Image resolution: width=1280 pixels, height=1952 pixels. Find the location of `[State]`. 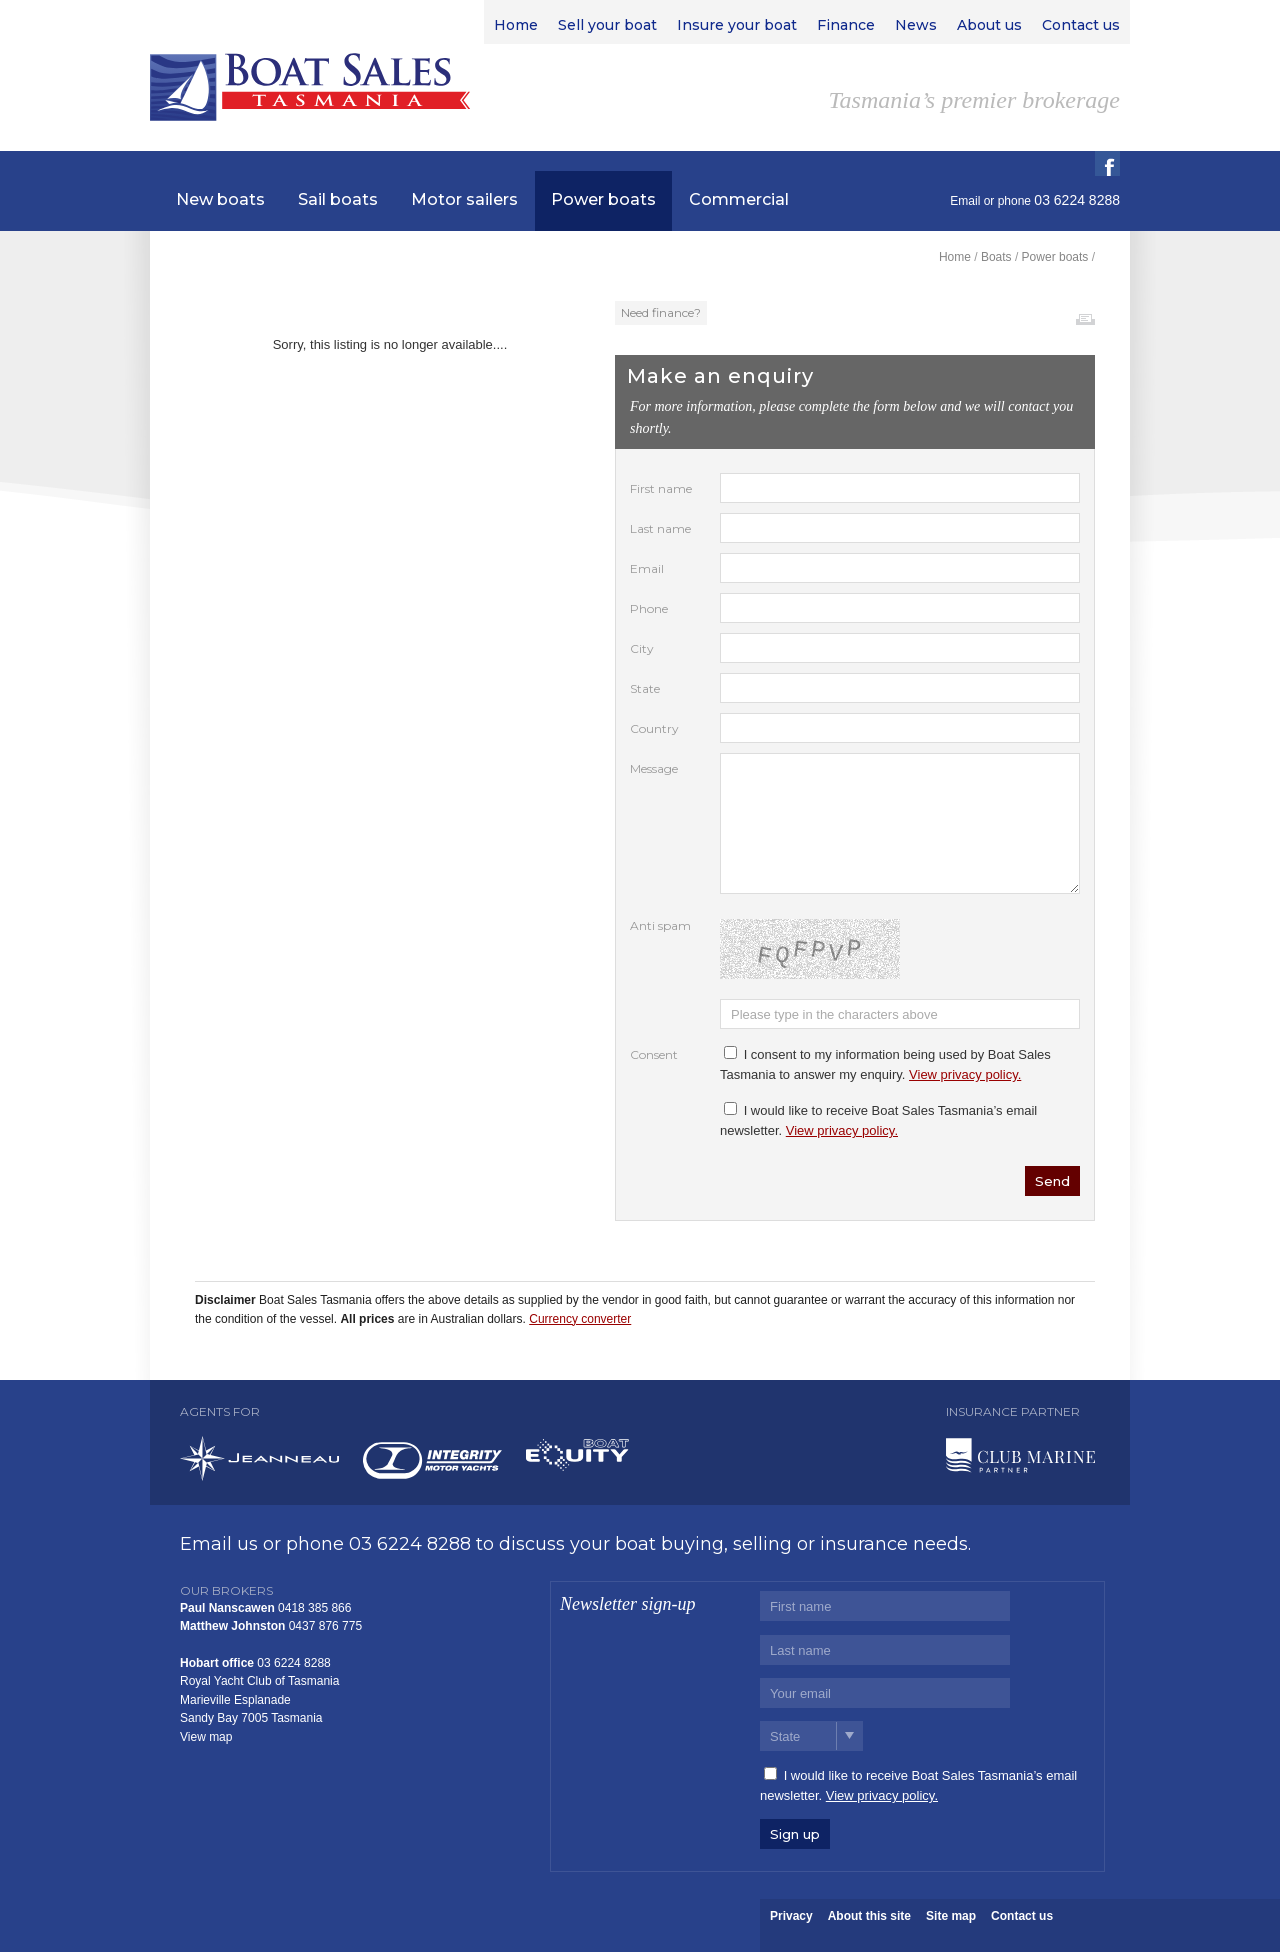

[State] is located at coordinates (811, 1736).